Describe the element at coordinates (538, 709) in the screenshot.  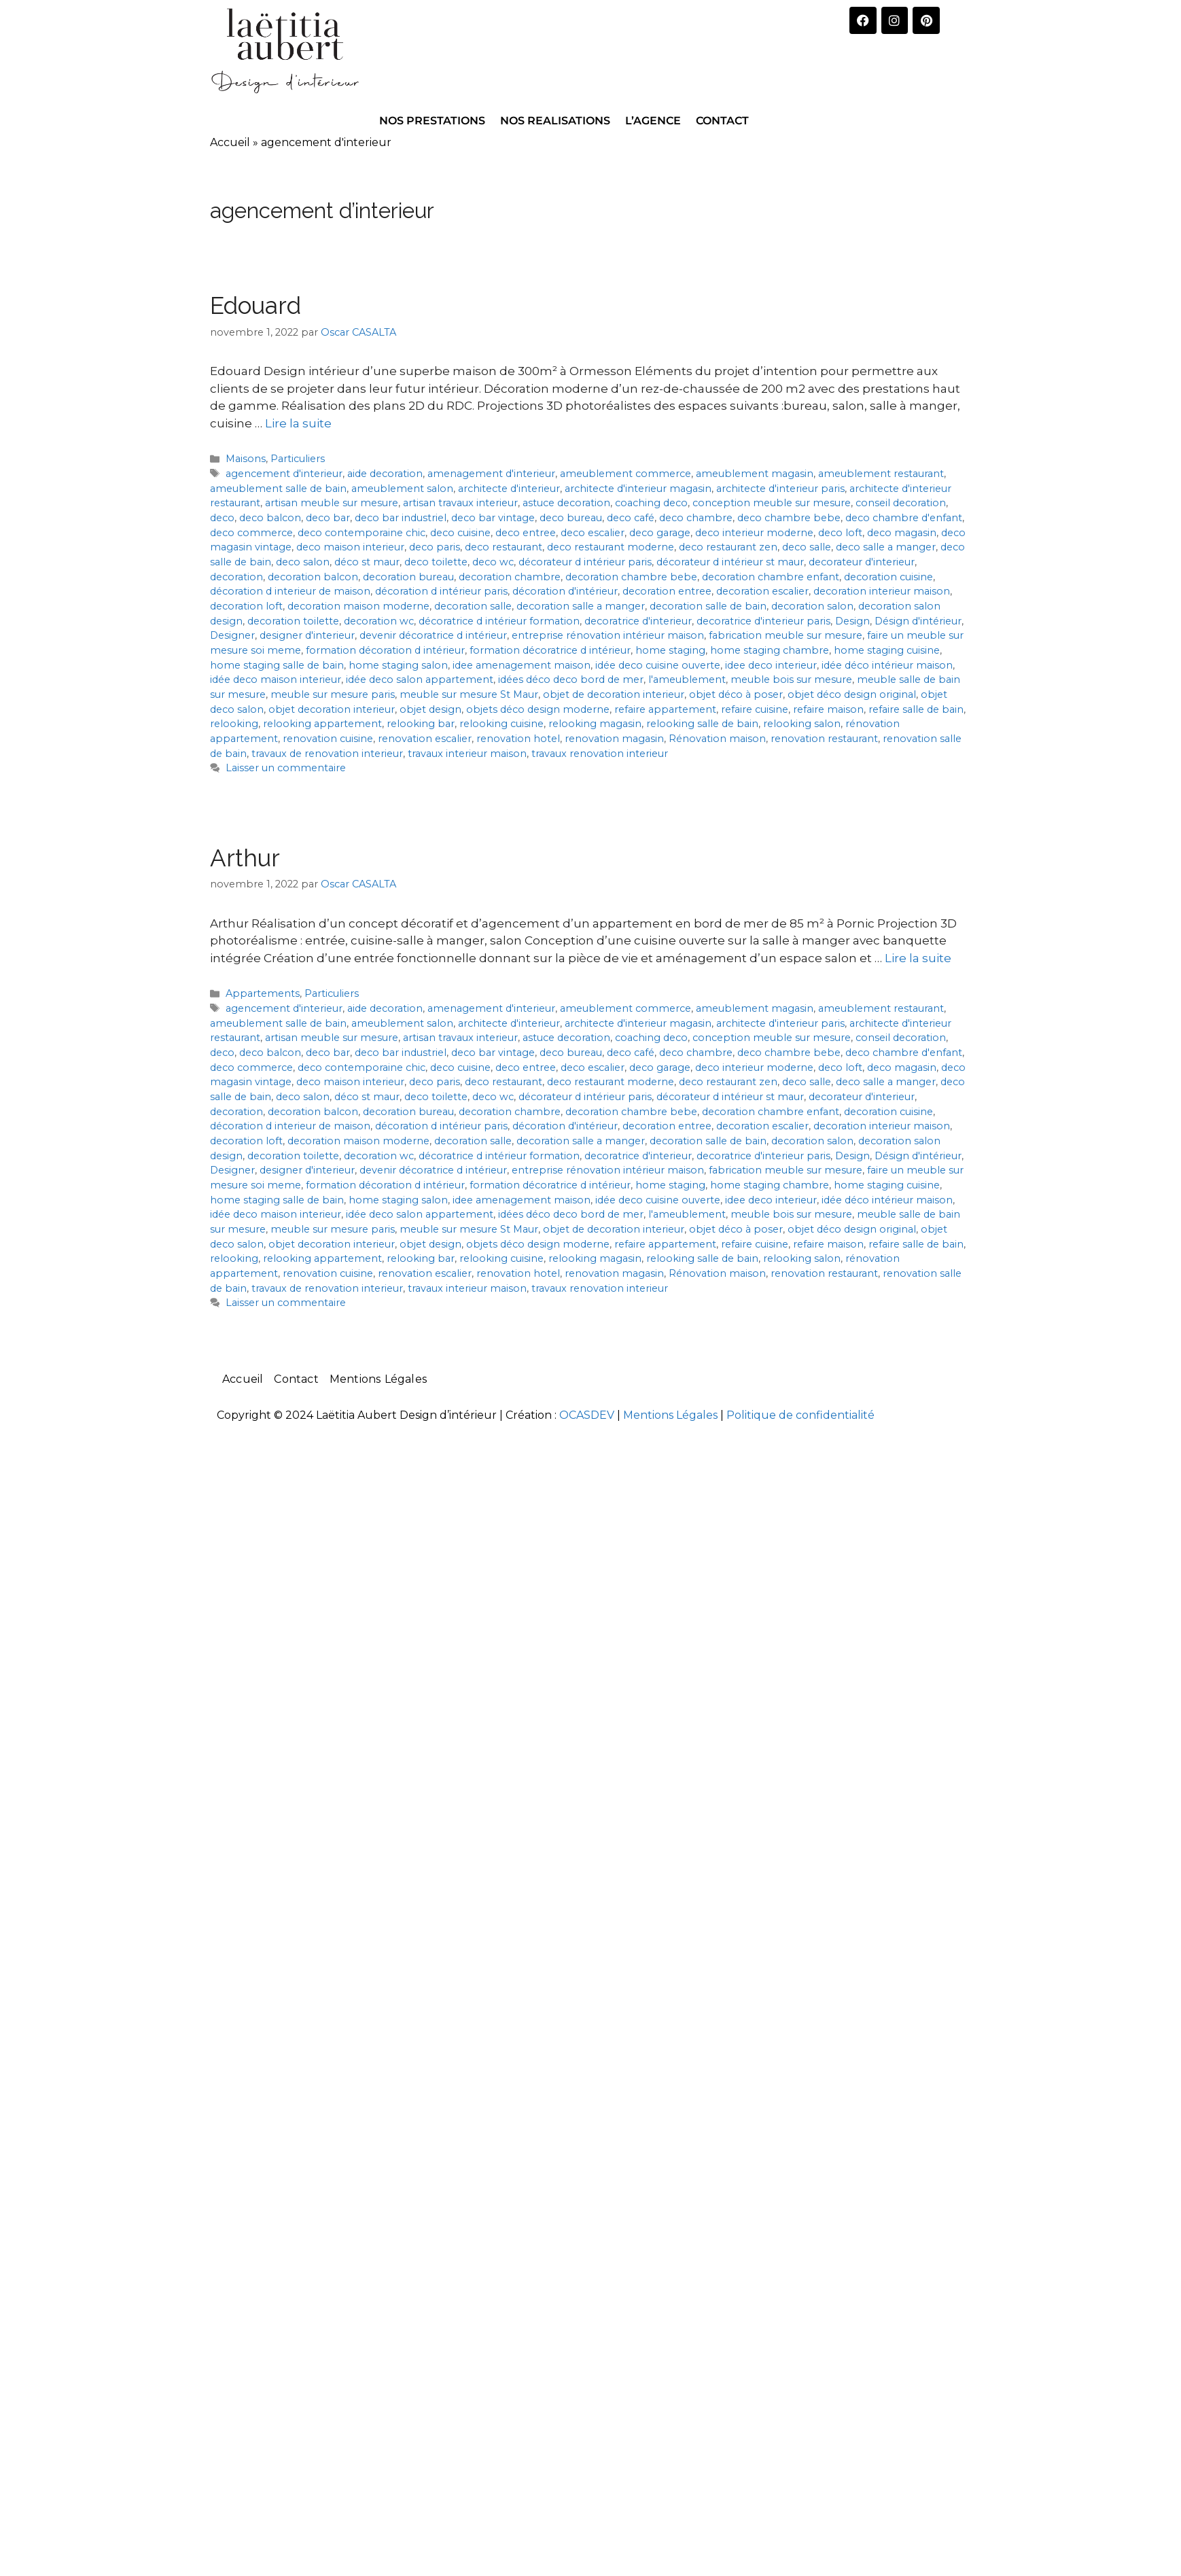
I see `objets déco design moderne` at that location.